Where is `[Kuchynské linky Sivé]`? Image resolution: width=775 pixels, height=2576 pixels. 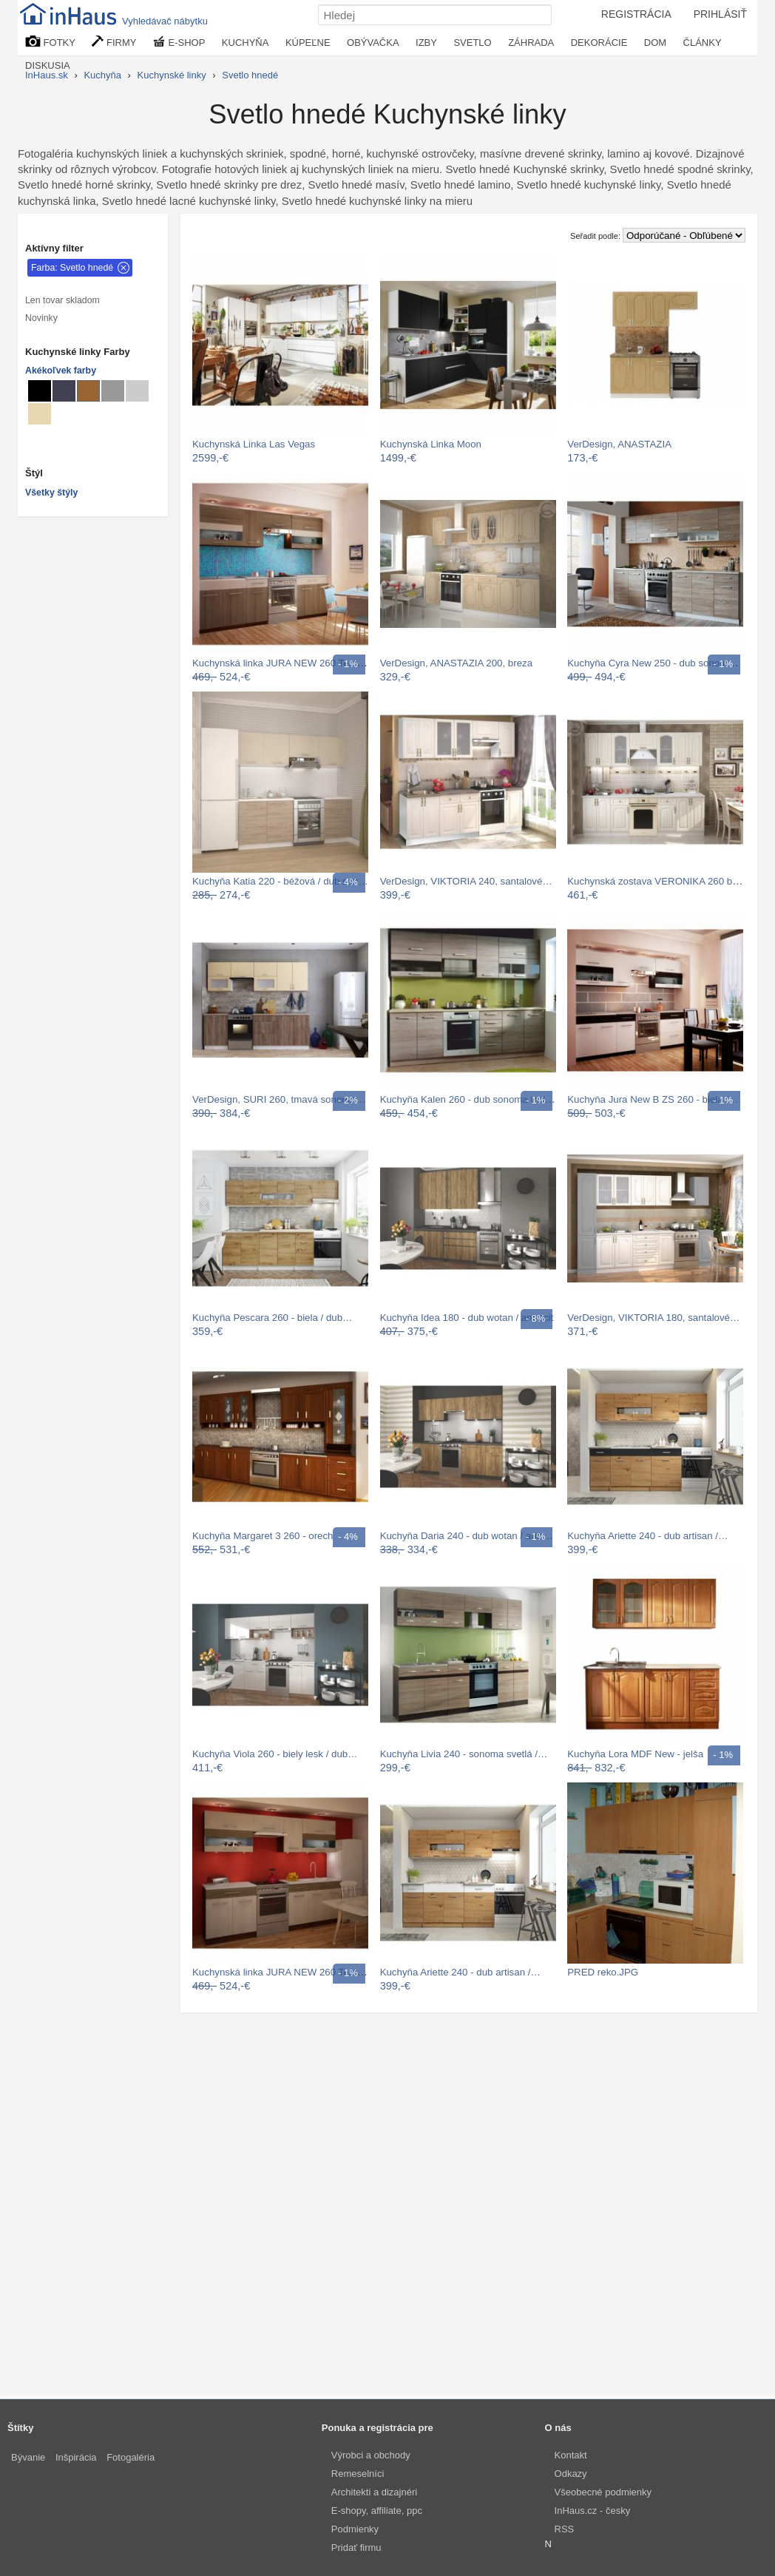
[Kuchynské linky Sivé] is located at coordinates (112, 391).